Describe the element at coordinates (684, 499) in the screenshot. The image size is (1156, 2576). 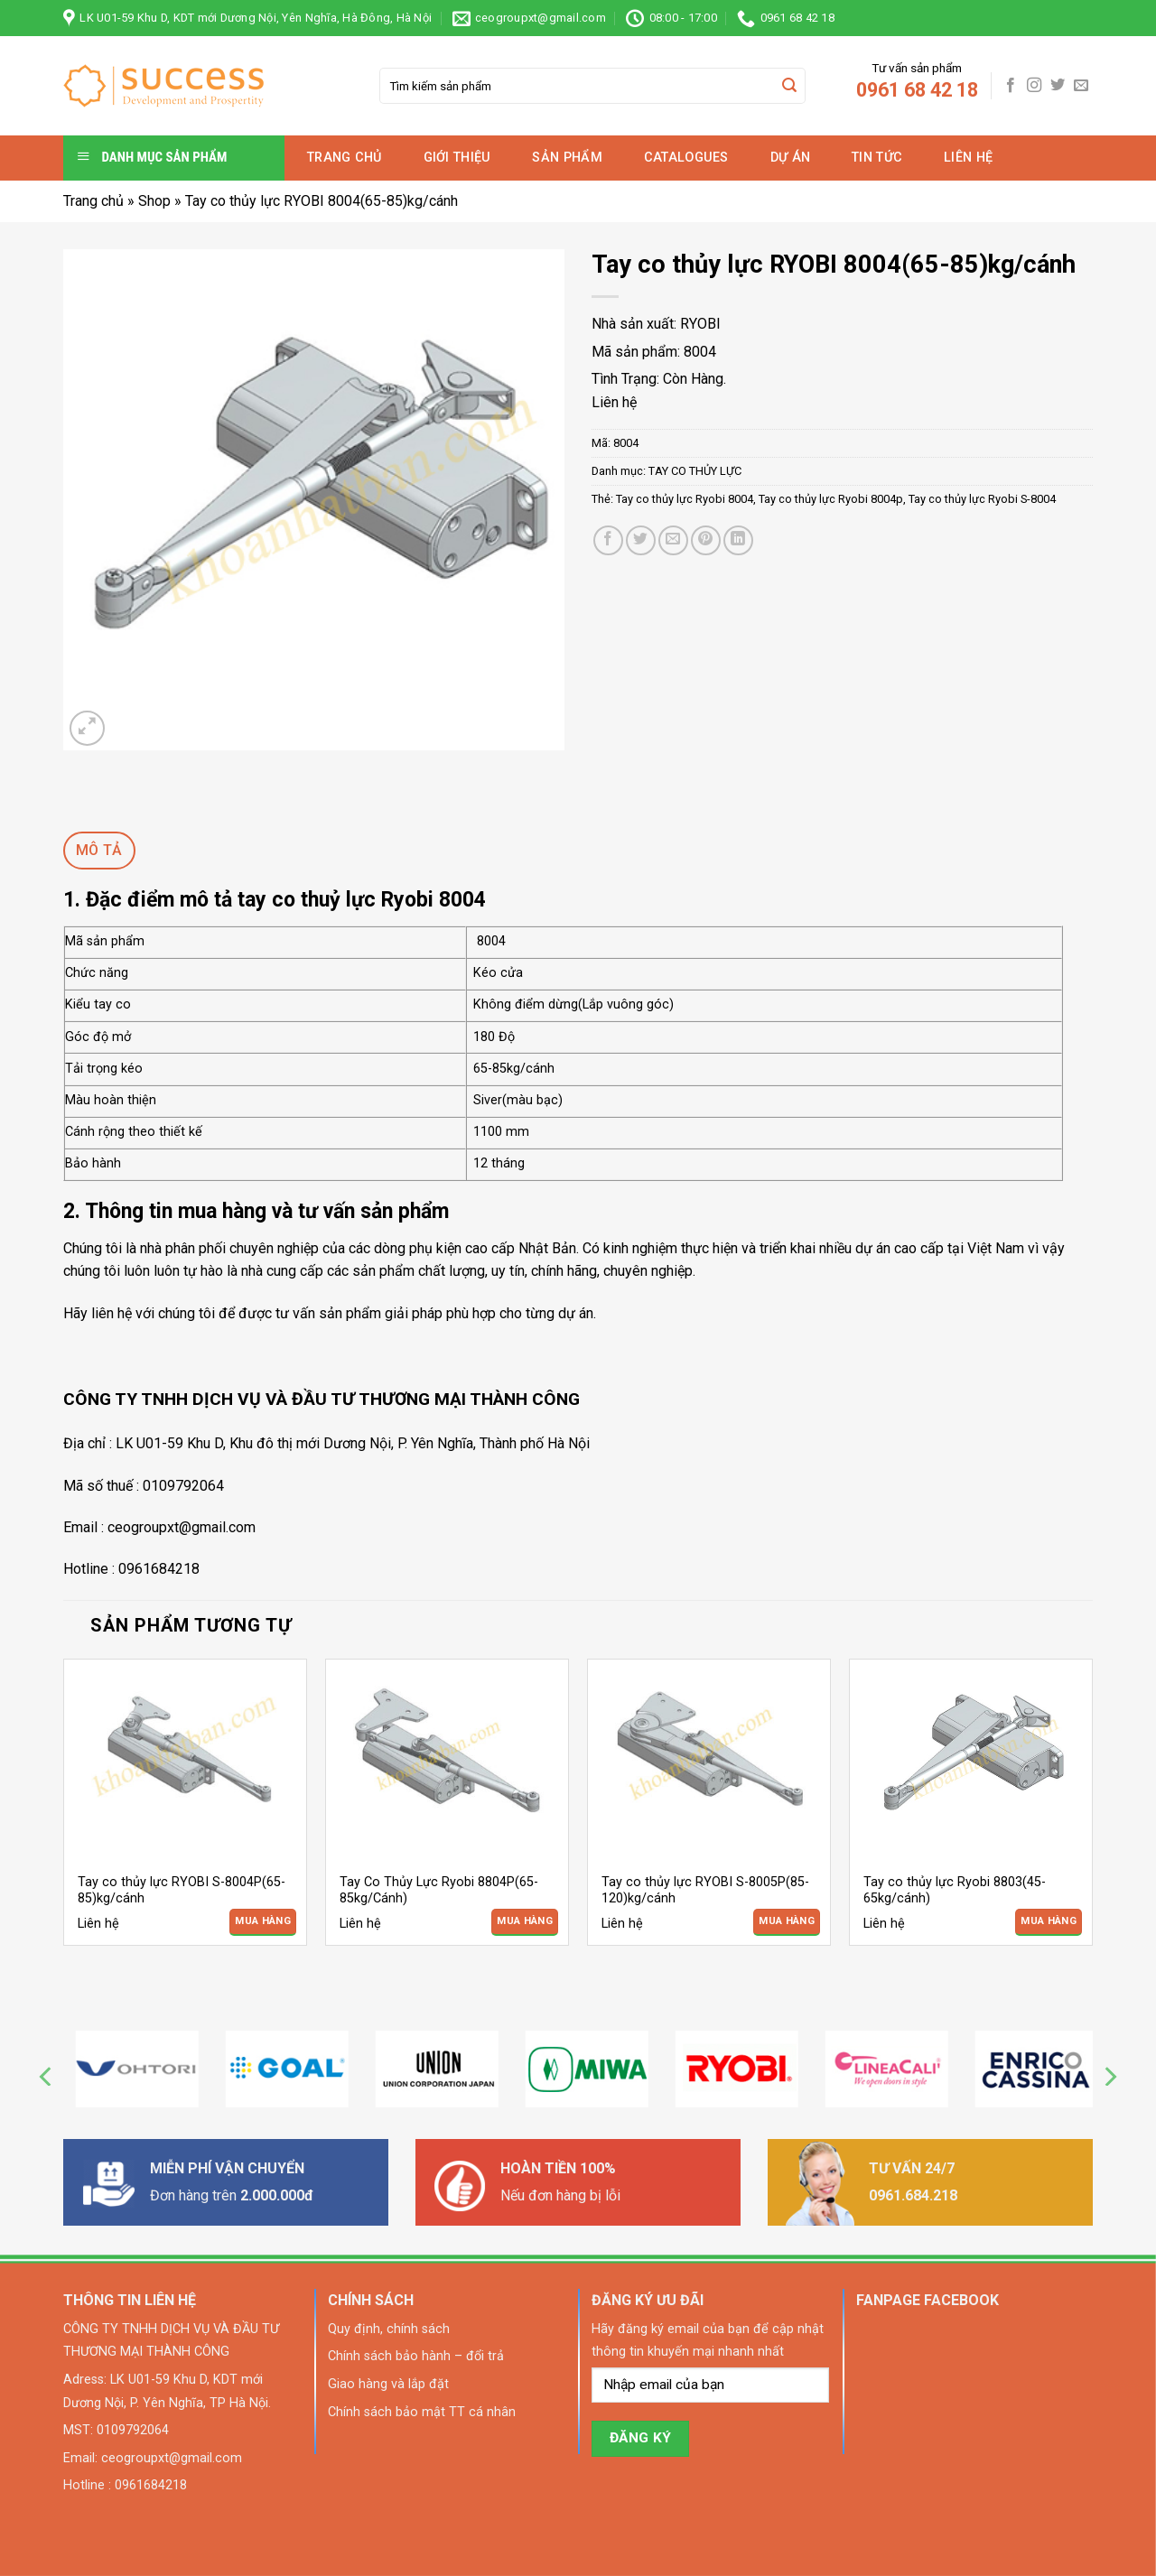
I see `Tay co thủy lực Ryobi 8004` at that location.